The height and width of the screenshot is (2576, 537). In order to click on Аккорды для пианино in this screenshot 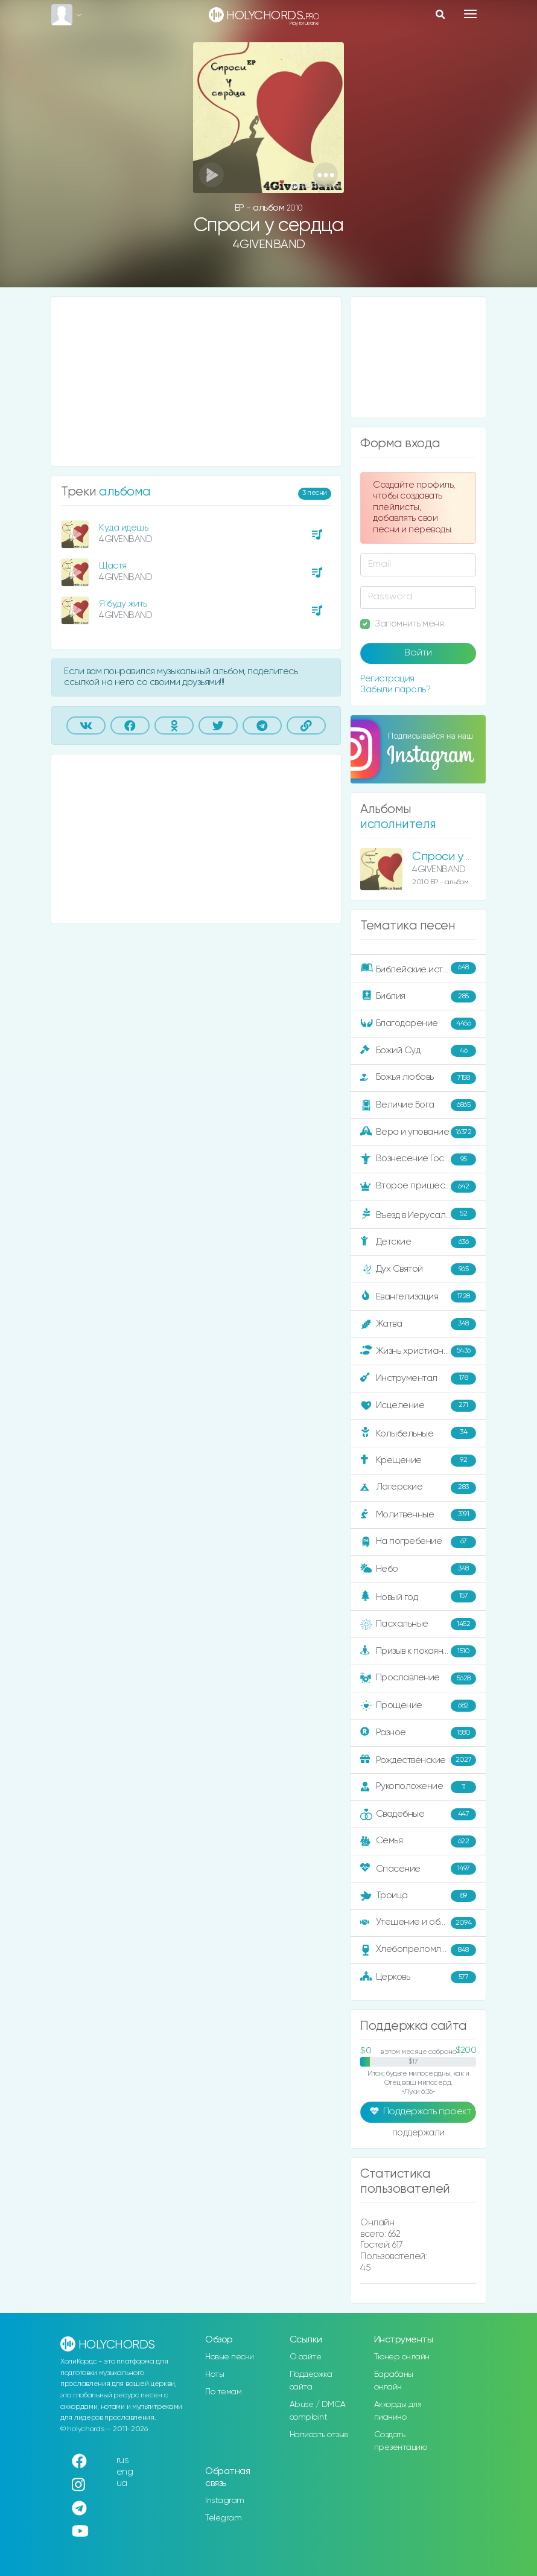, I will do `click(398, 2410)`.